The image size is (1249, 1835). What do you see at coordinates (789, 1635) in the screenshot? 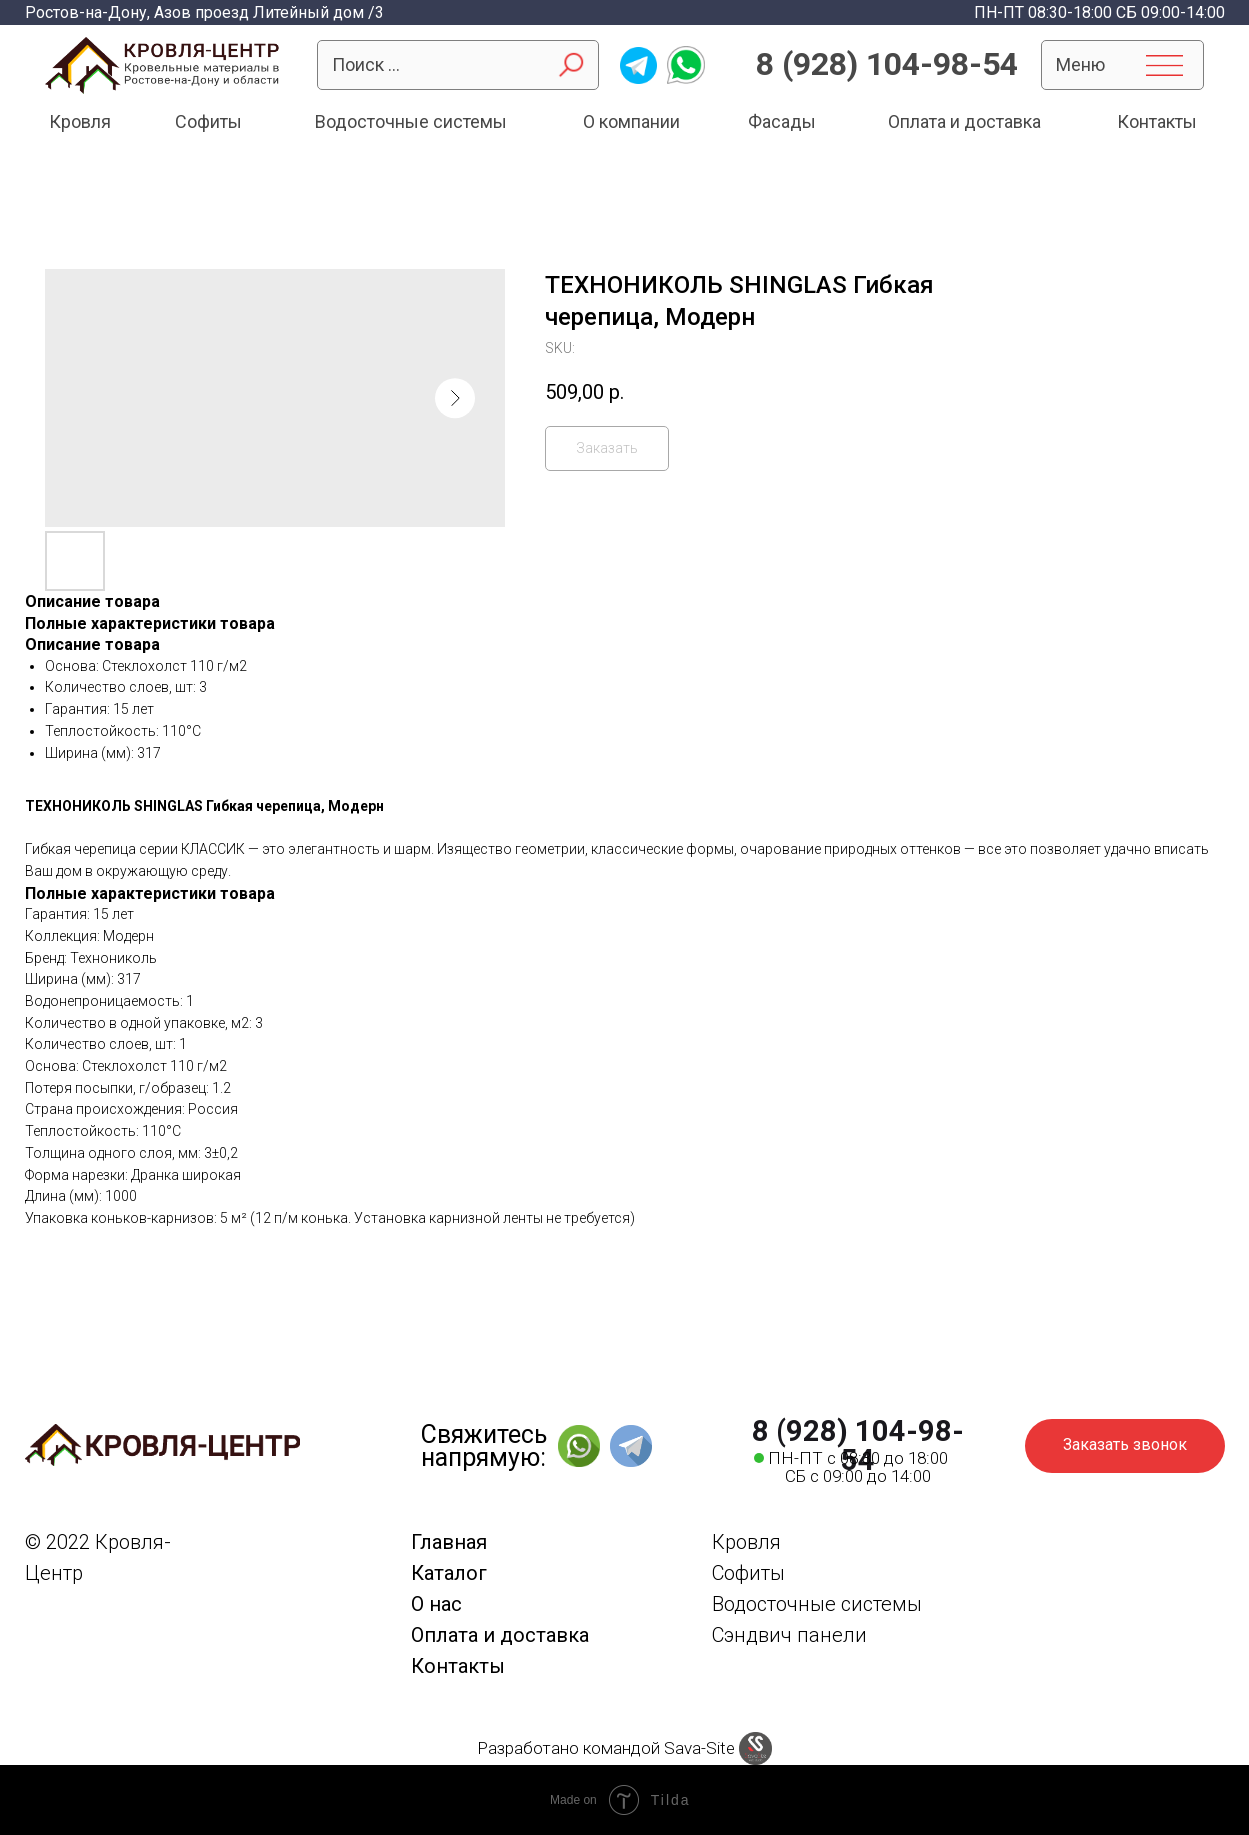
I see `Сэндвич панели` at bounding box center [789, 1635].